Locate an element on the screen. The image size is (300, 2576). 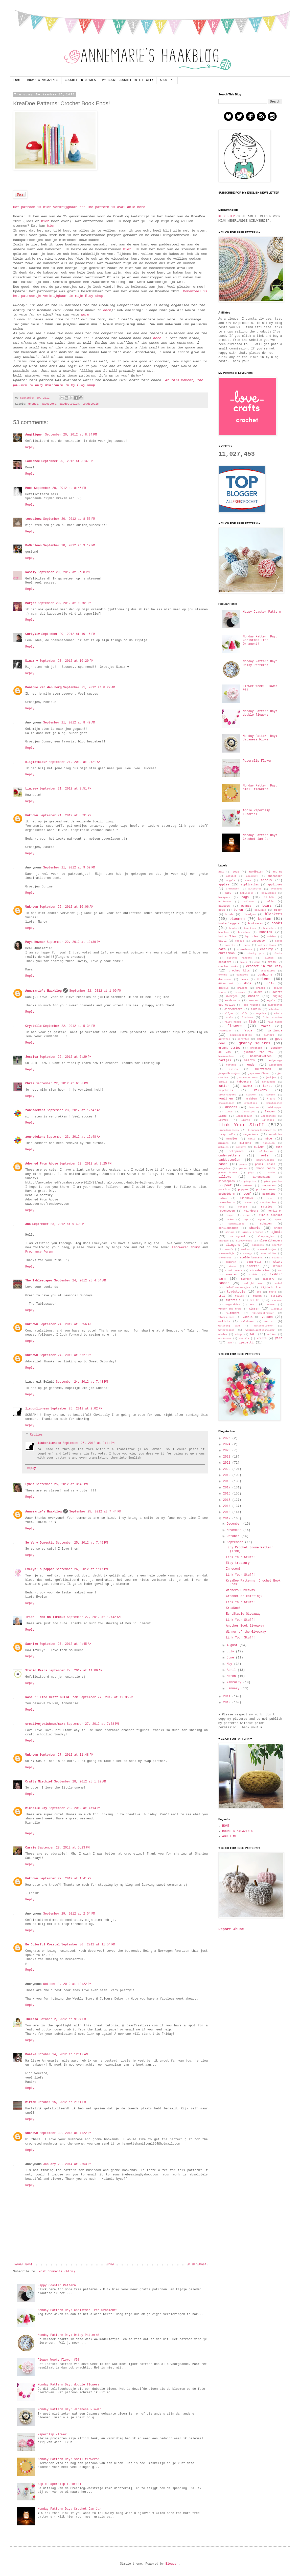
Report Abuse is located at coordinates (231, 1929).